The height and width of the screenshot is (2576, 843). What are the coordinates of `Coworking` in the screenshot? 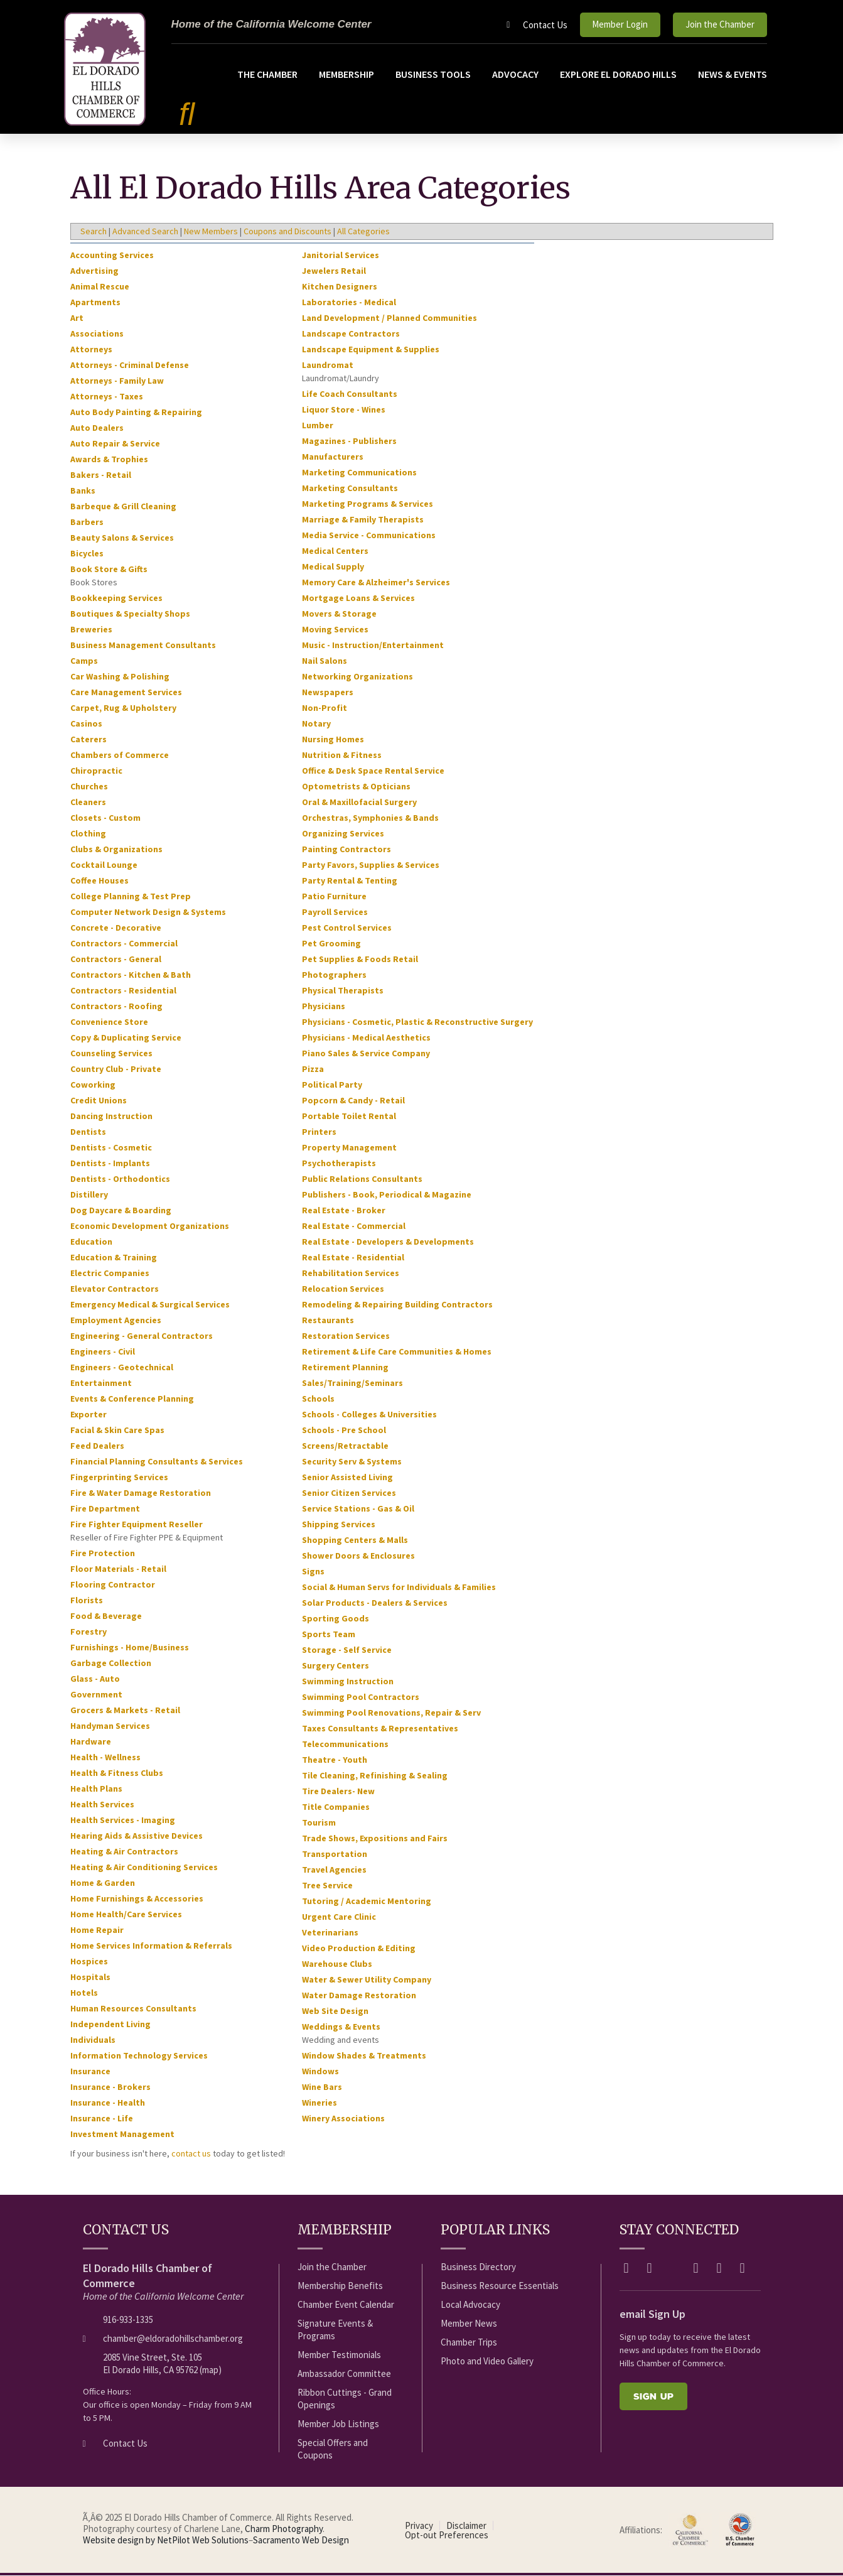 It's located at (92, 1085).